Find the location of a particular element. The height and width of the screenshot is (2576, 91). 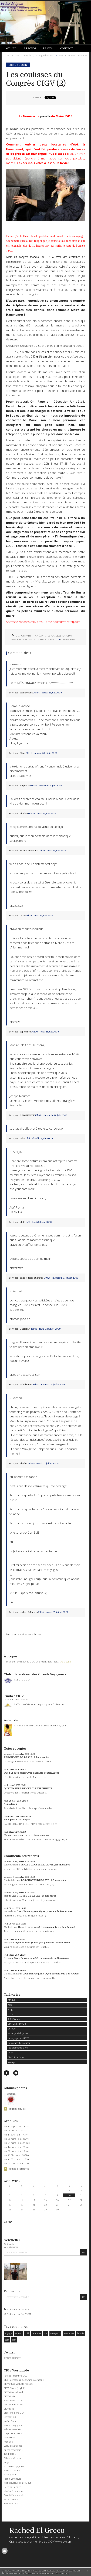

Arthi Yes! is located at coordinates (8, 2441).